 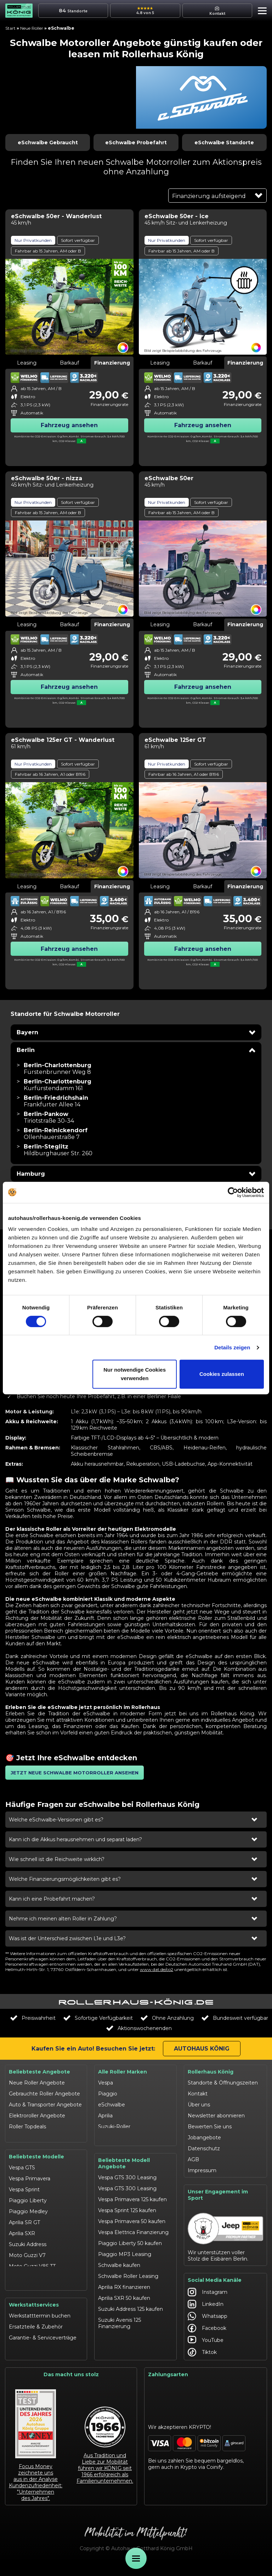 I want to click on Suzuki Address 125 kaufen, so click(x=130, y=2307).